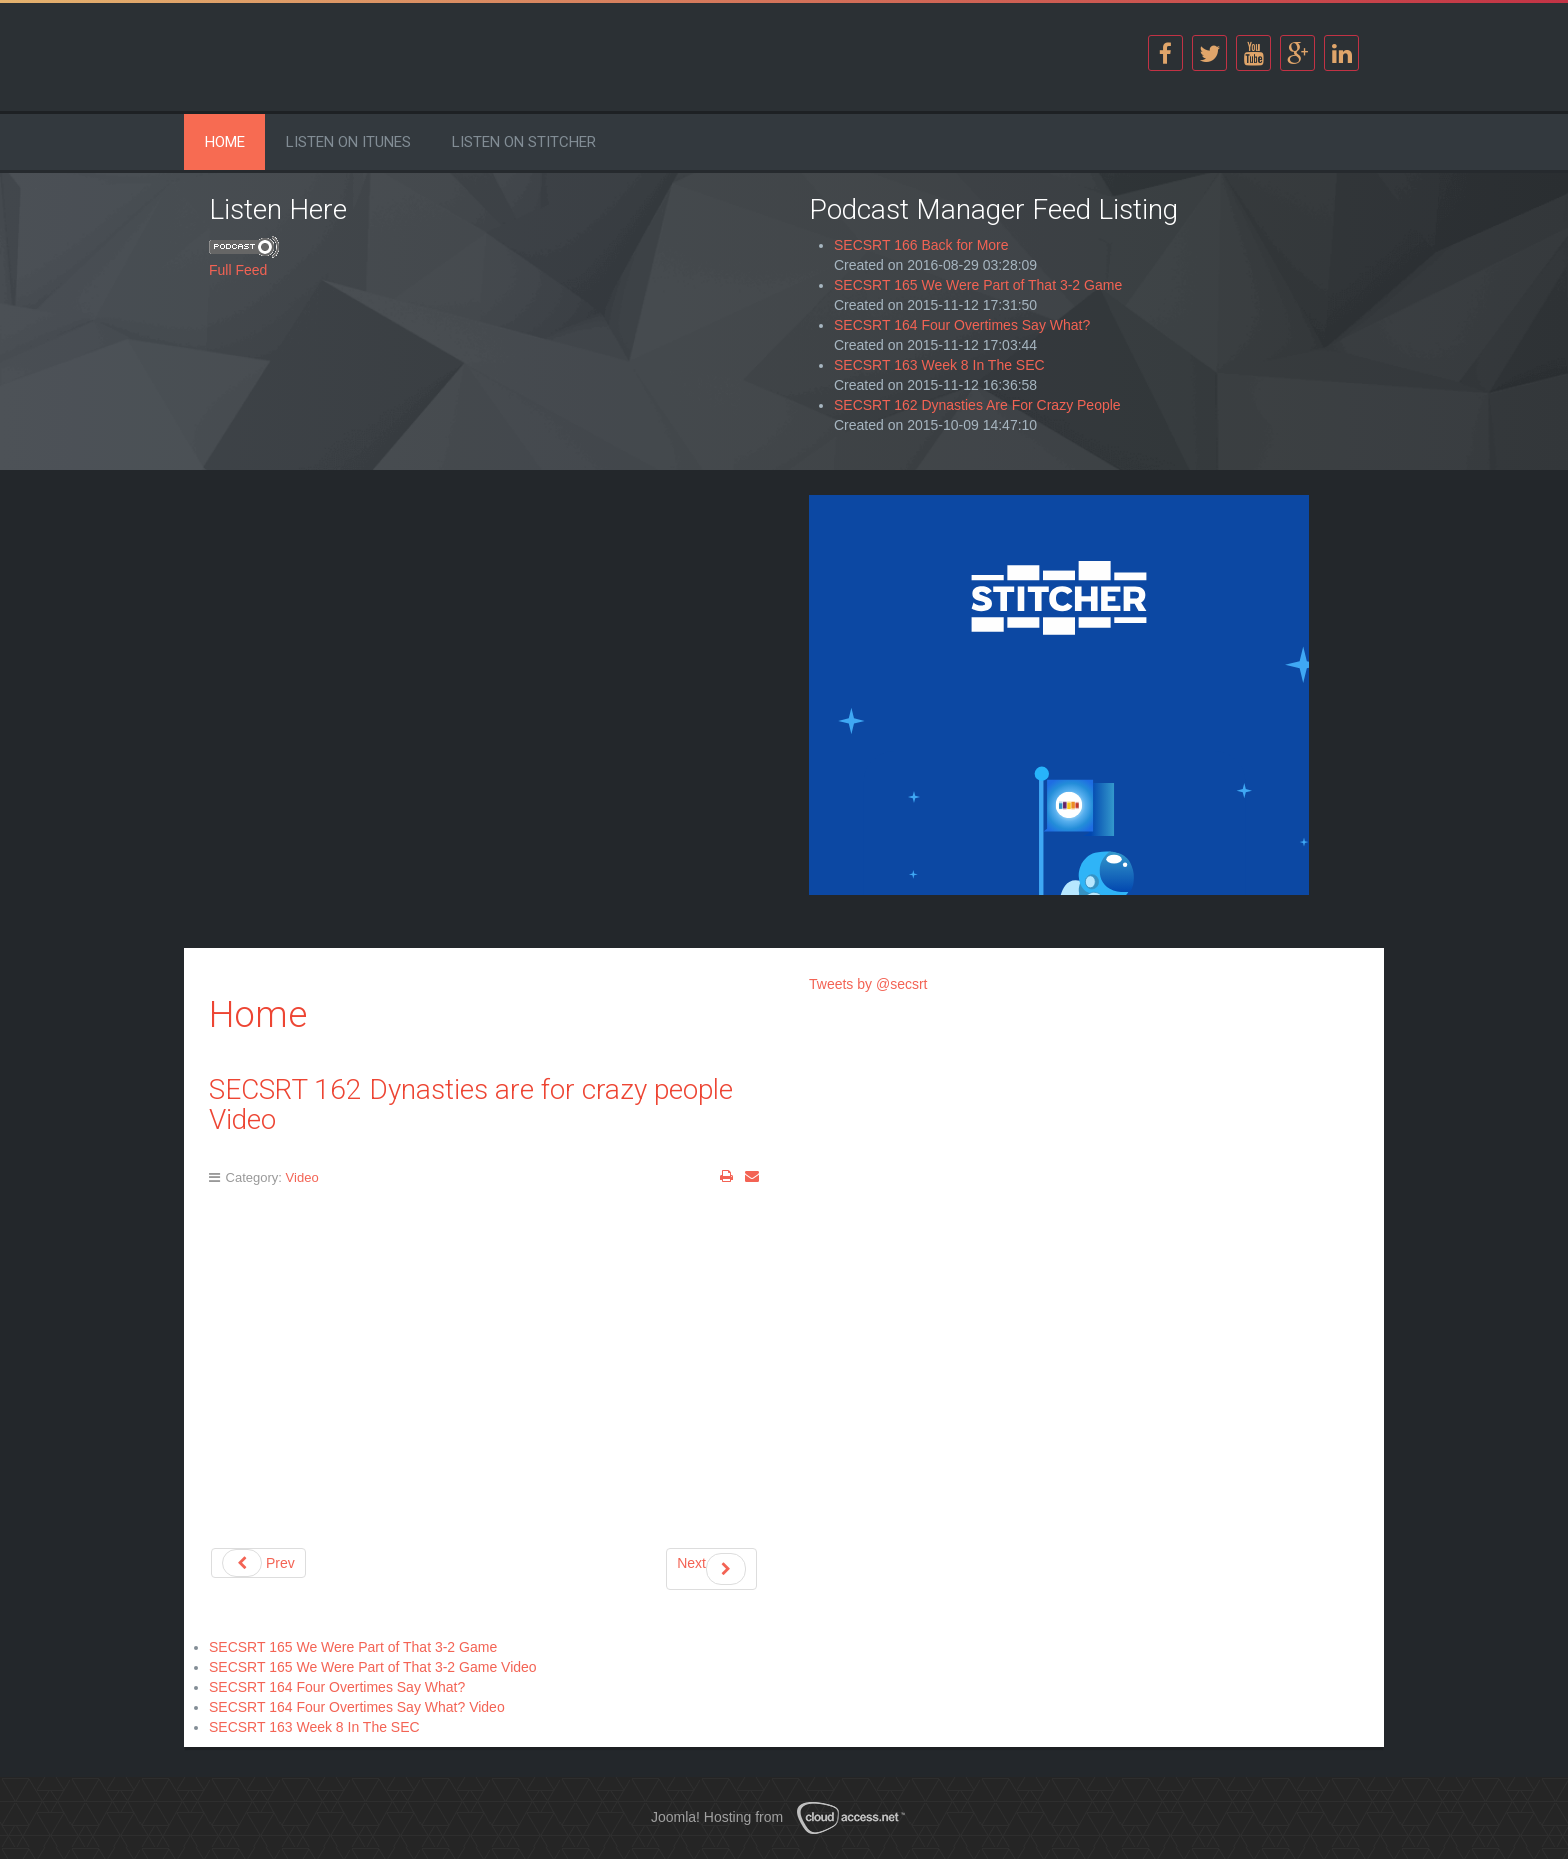 The height and width of the screenshot is (1859, 1568). I want to click on Listen on Stitcher, so click(524, 142).